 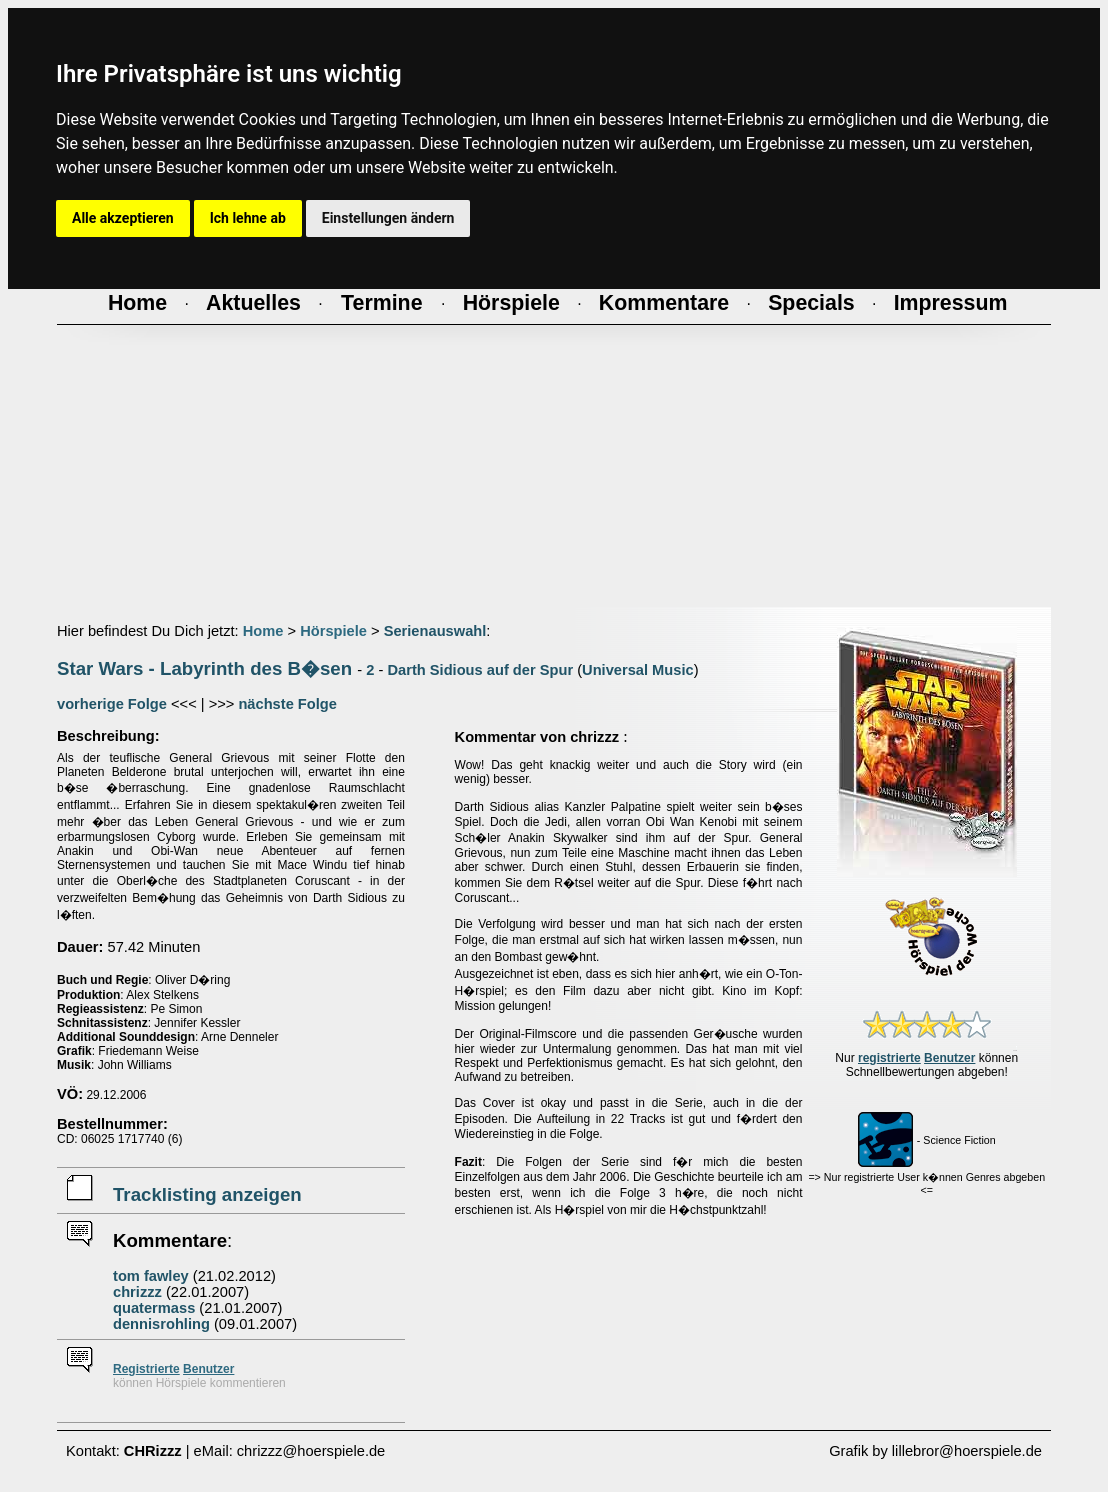 What do you see at coordinates (388, 218) in the screenshot?
I see `Einstellungen ändern [button]` at bounding box center [388, 218].